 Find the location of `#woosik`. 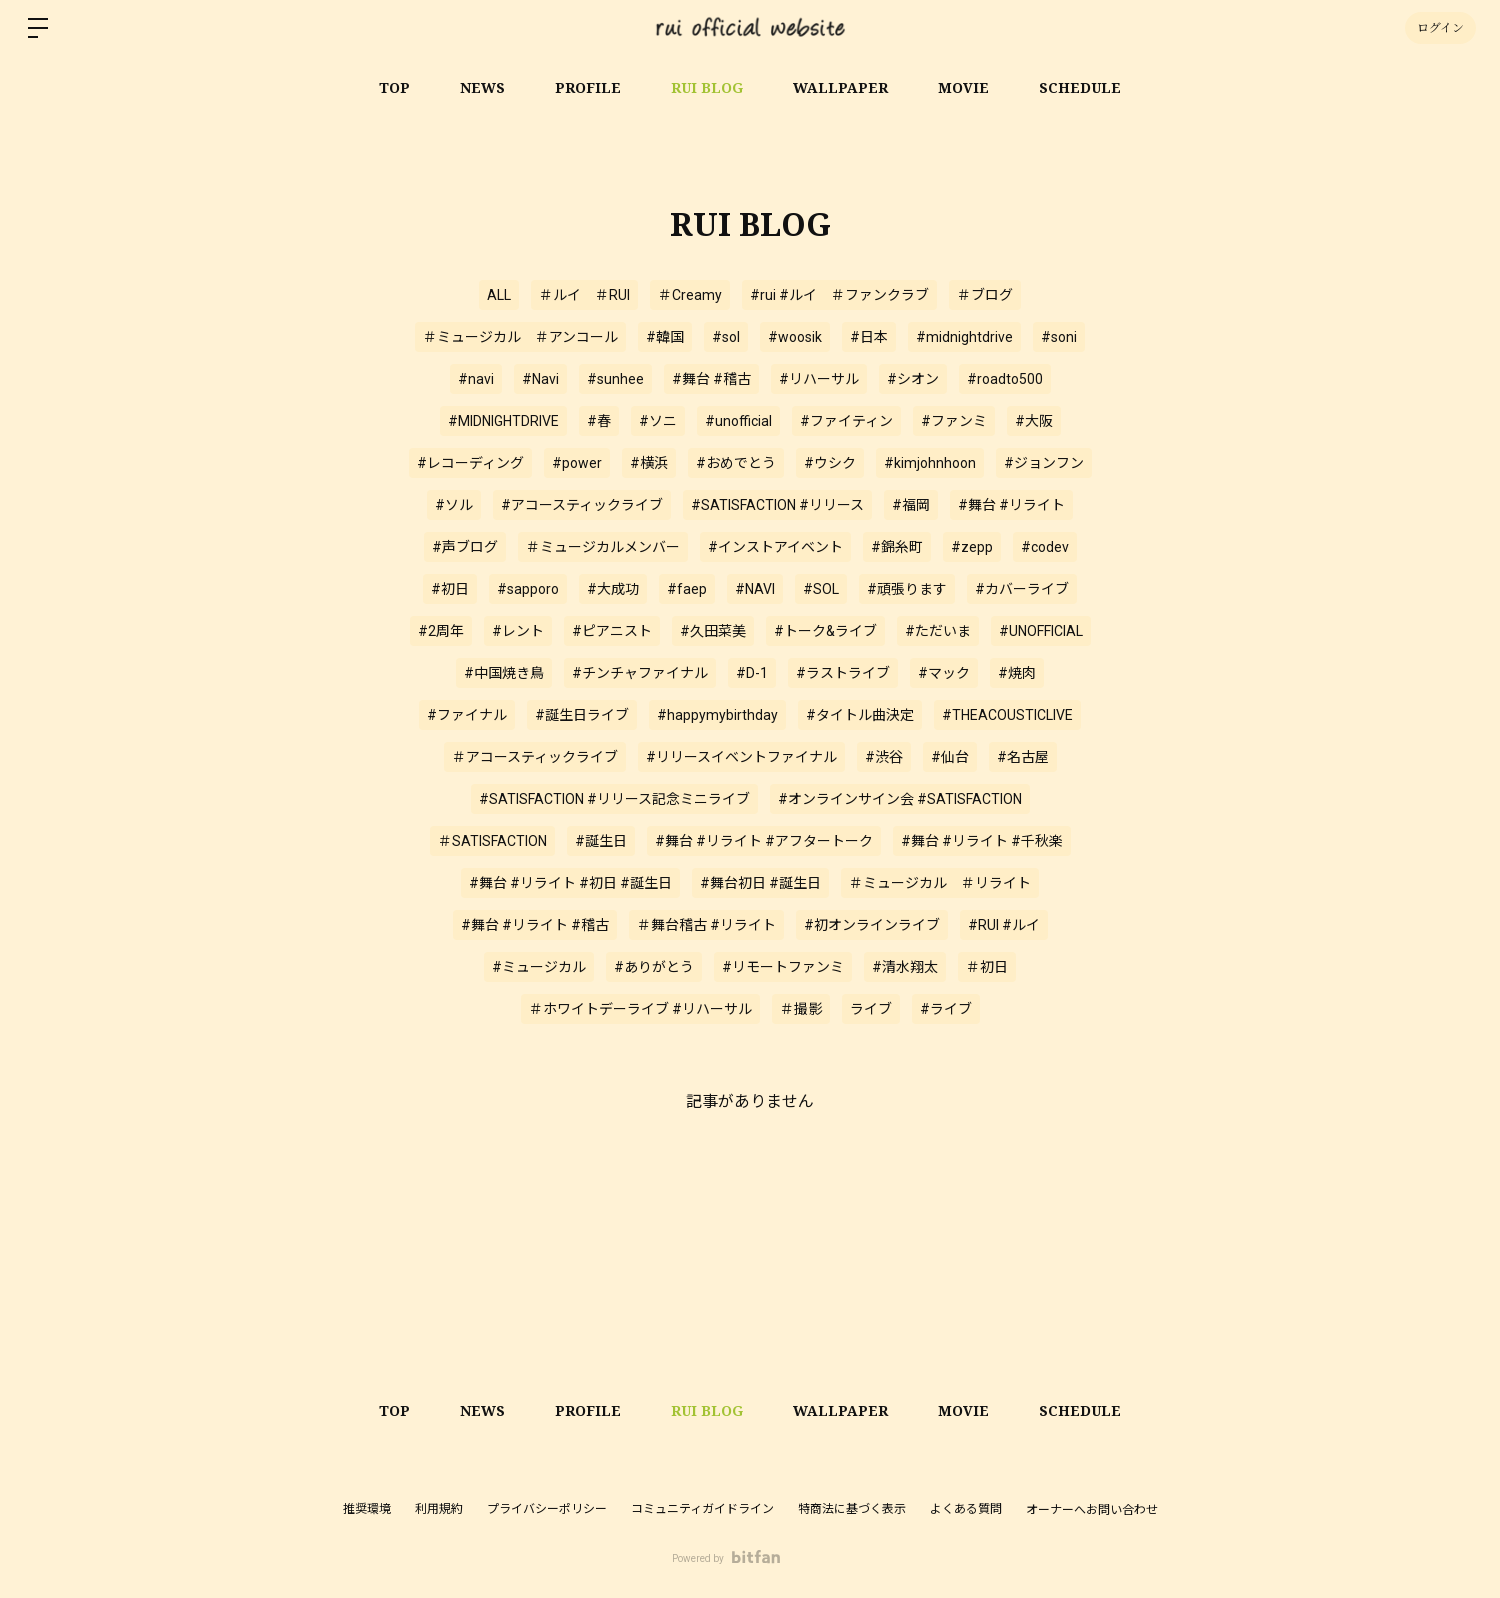

#woosik is located at coordinates (795, 337).